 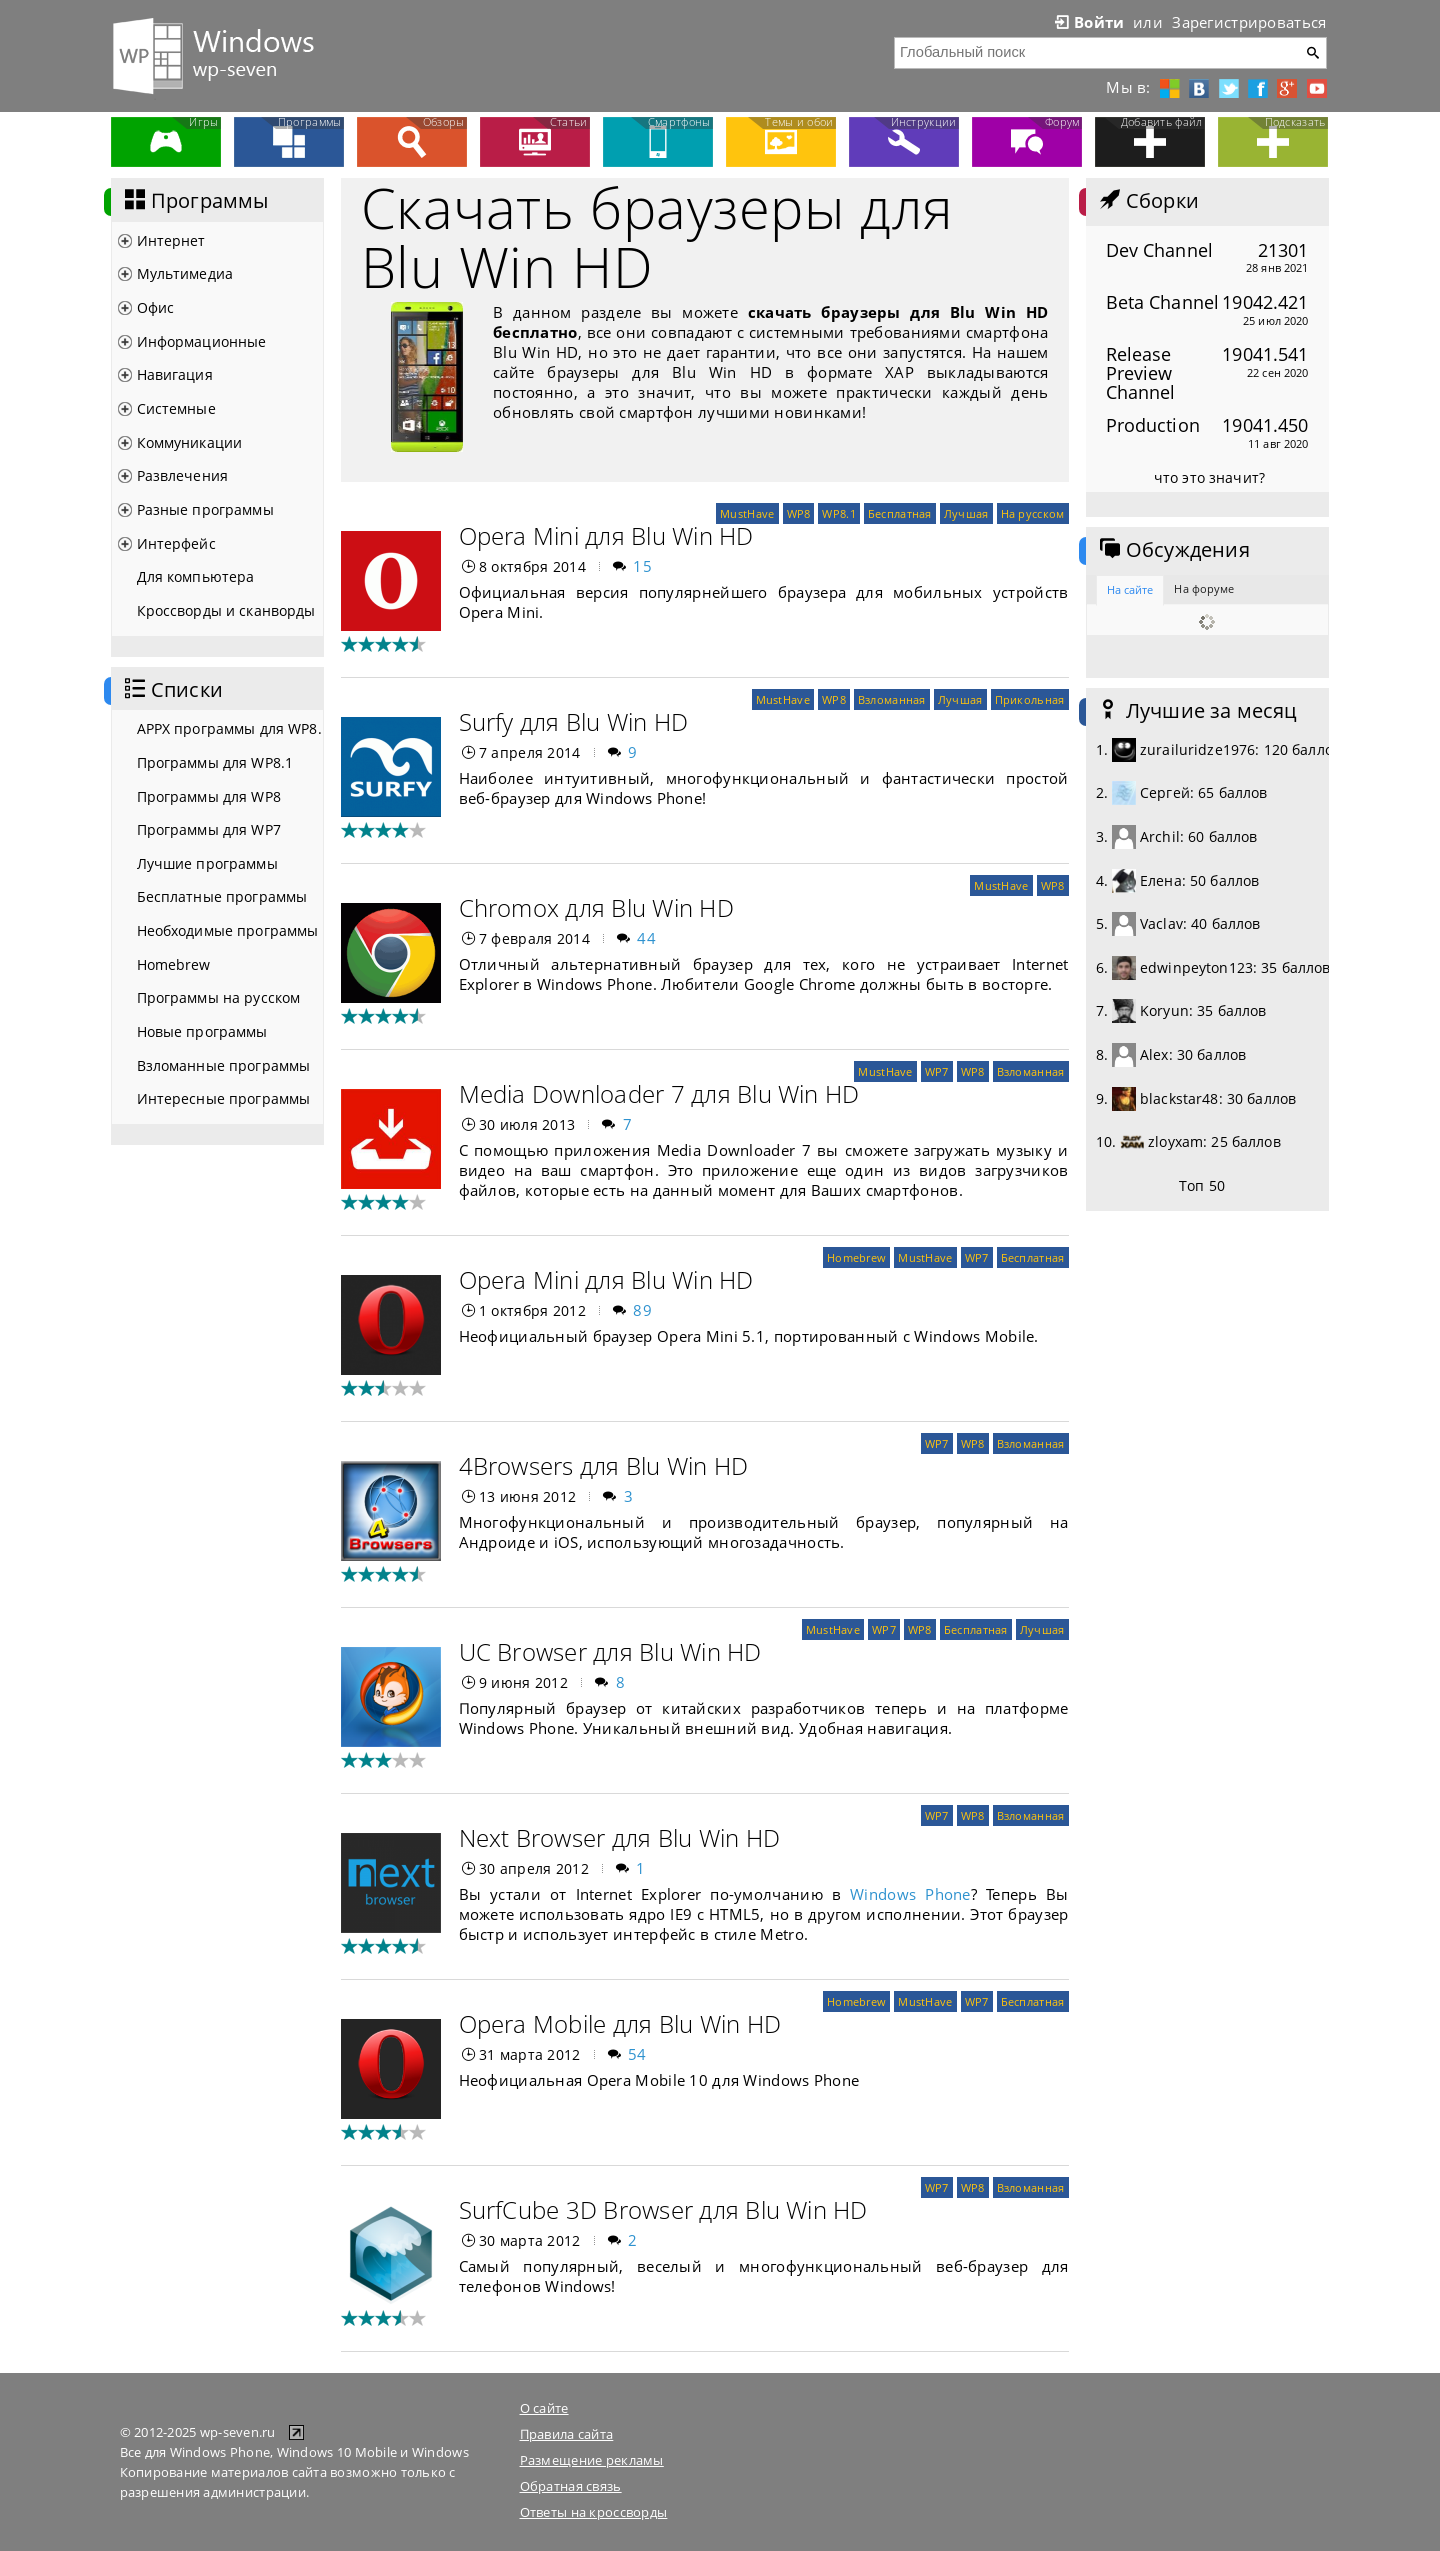 I want to click on 44, so click(x=646, y=938).